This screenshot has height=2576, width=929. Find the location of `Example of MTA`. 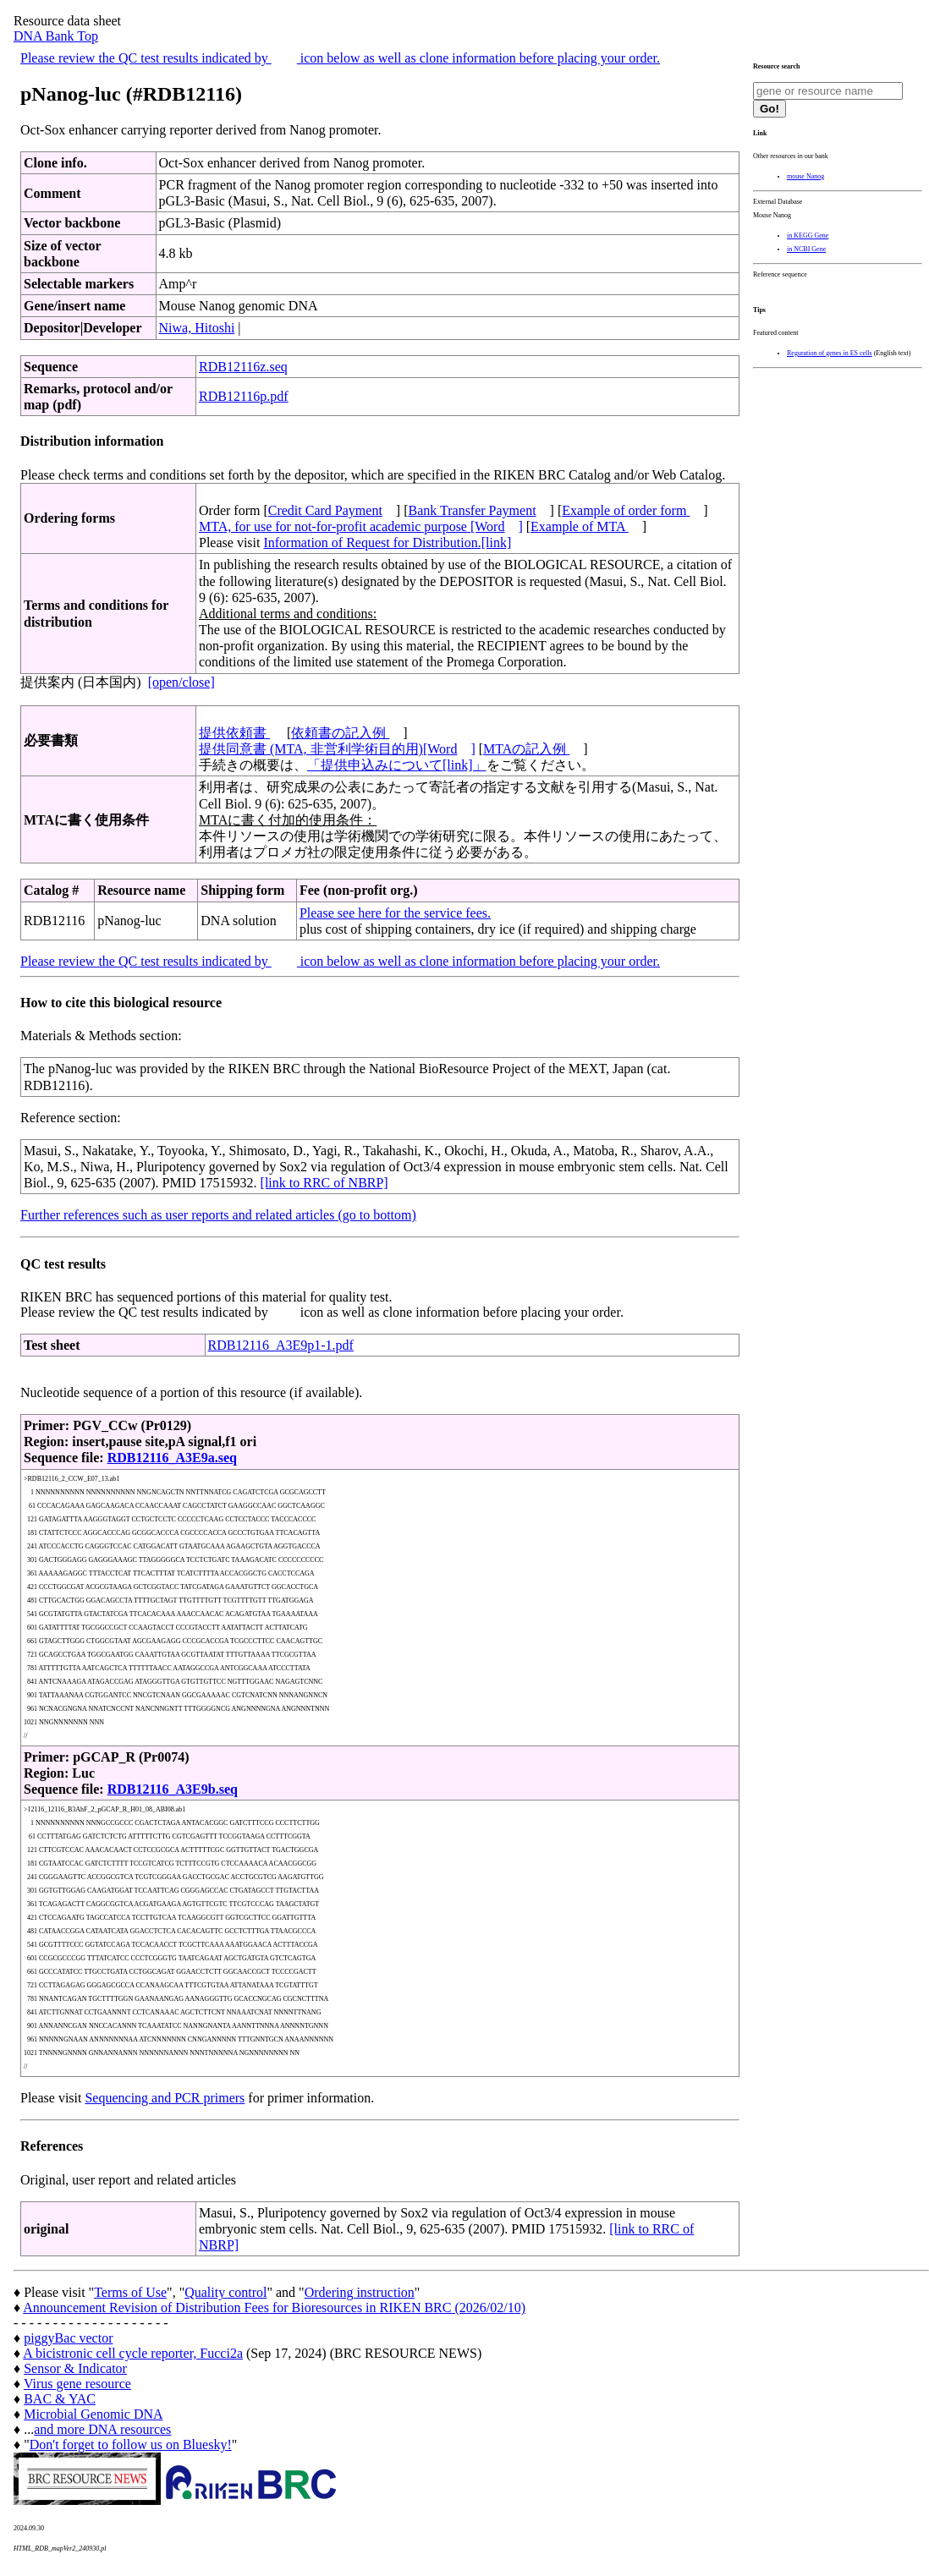

Example of MTA is located at coordinates (579, 526).